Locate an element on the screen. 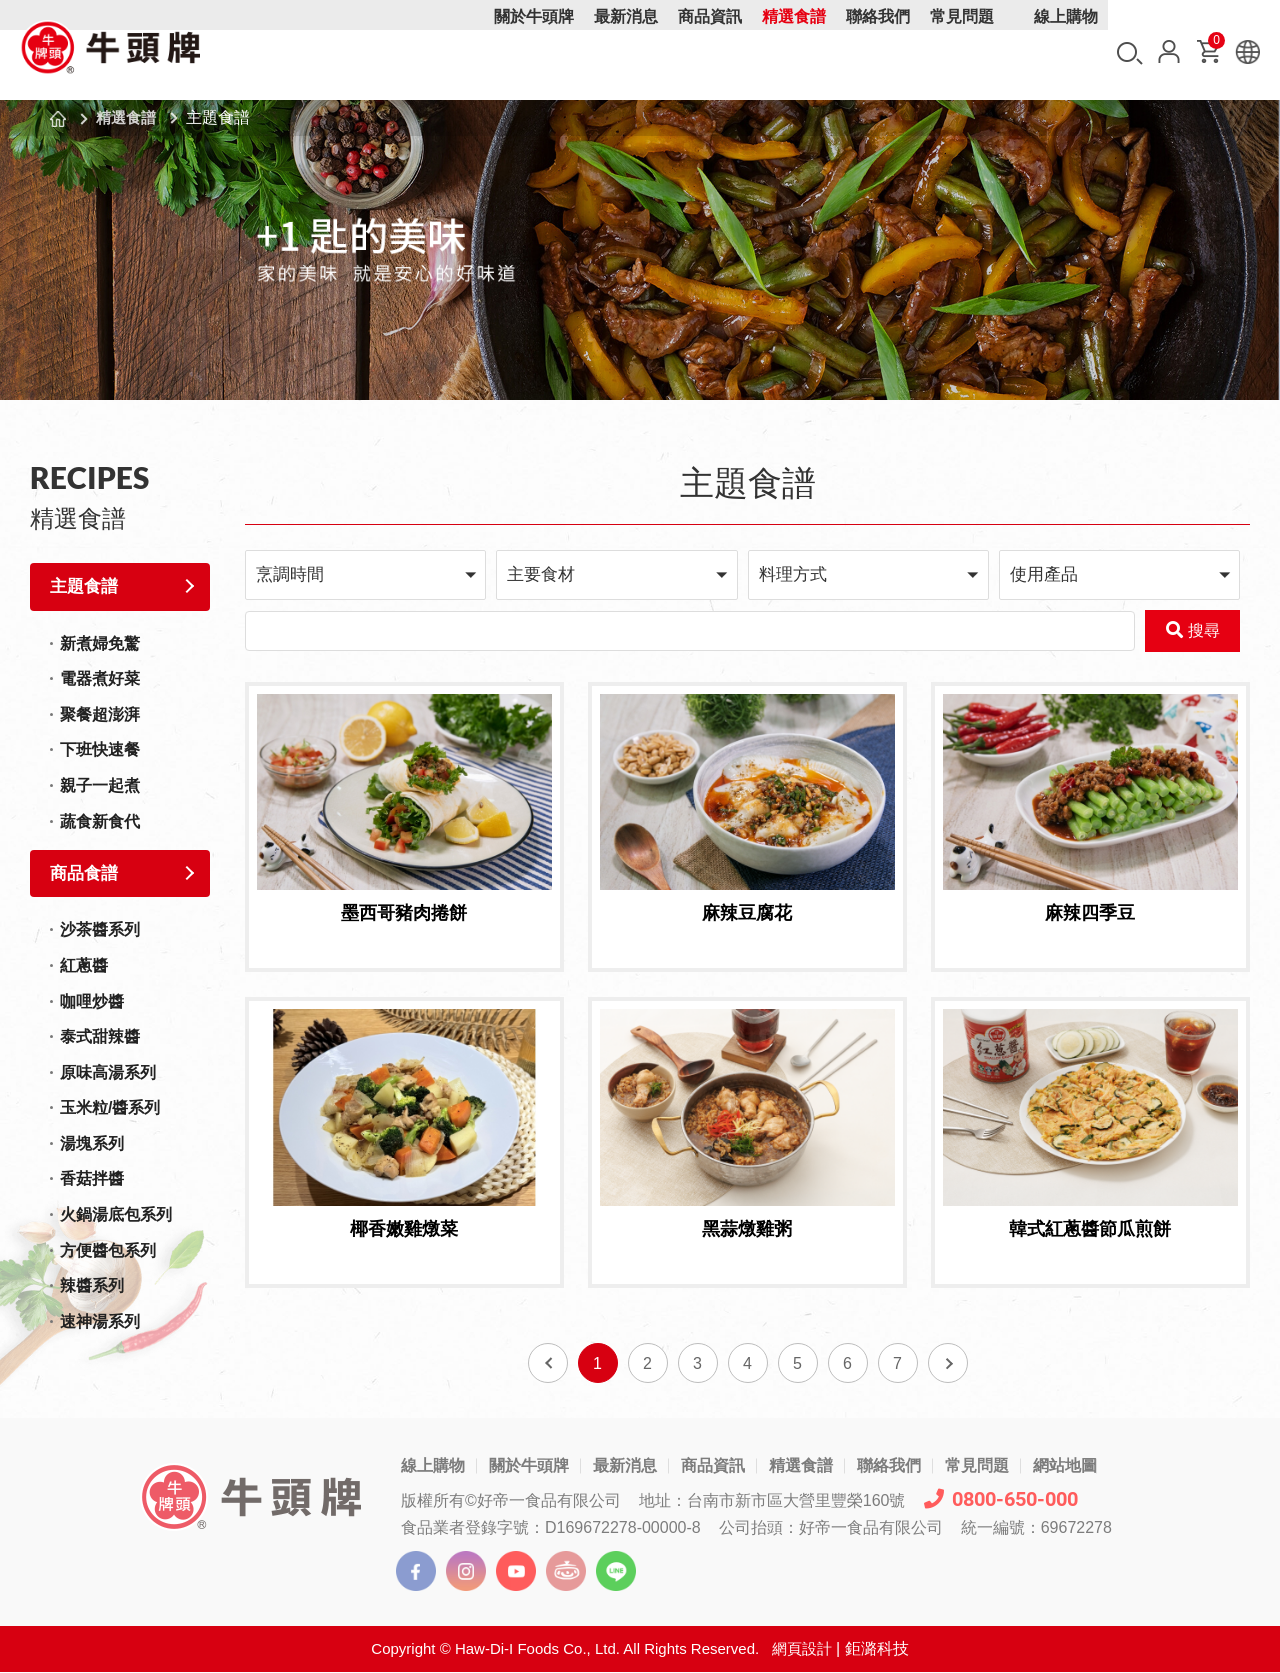  搜尋 is located at coordinates (1130, 53).